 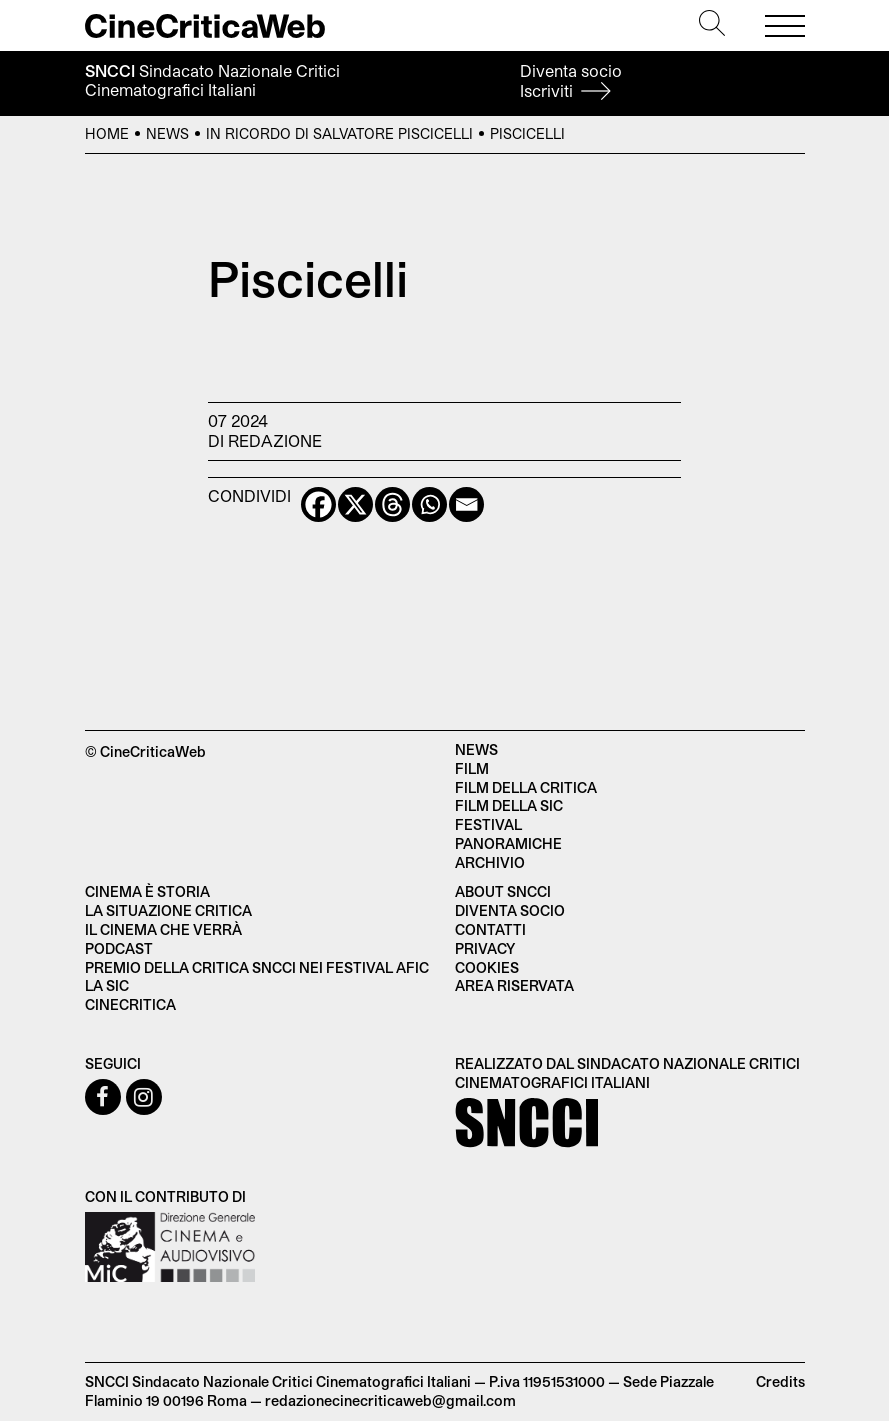 What do you see at coordinates (780, 1381) in the screenshot?
I see `Credits` at bounding box center [780, 1381].